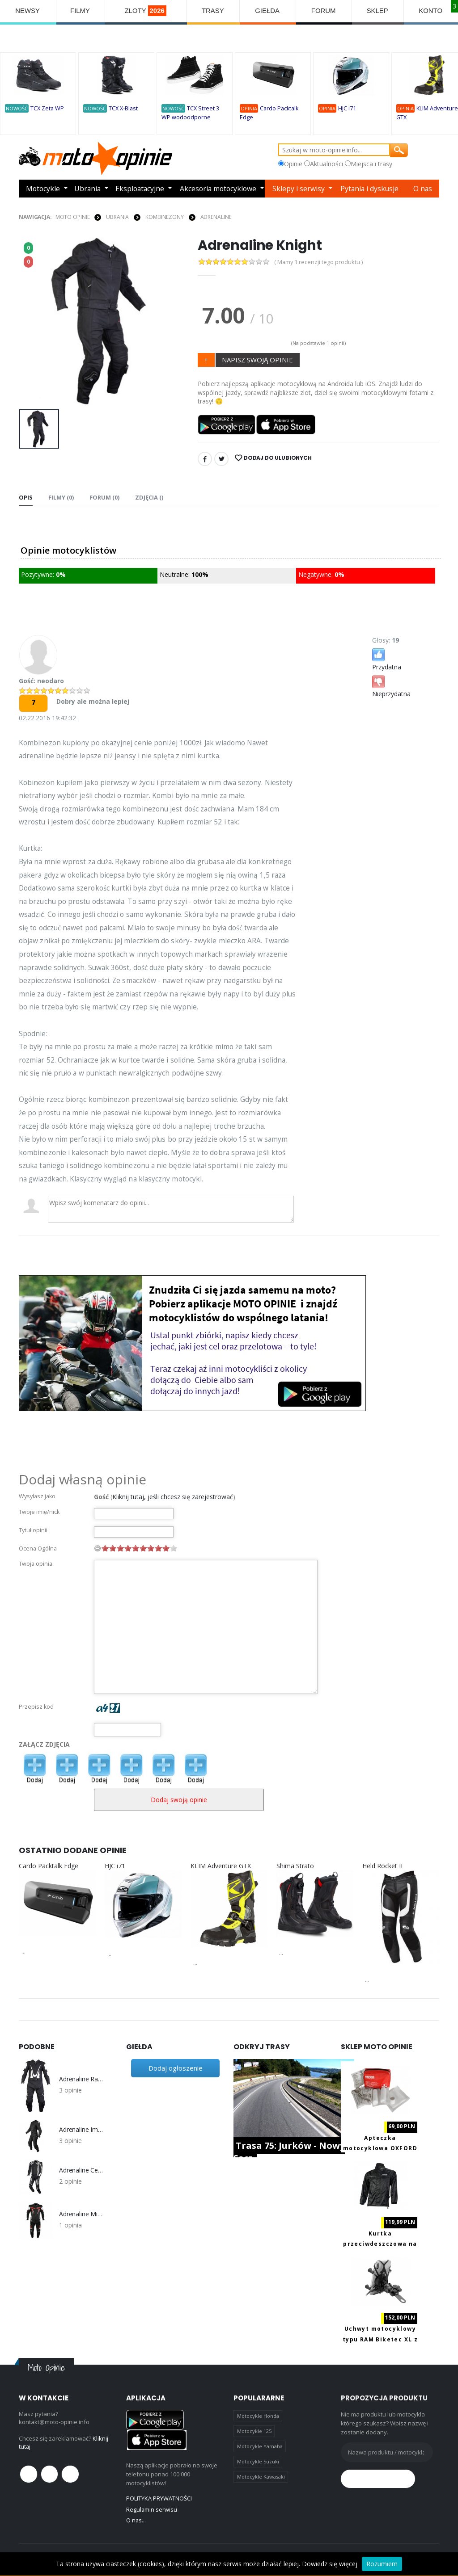  Describe the element at coordinates (382, 1865) in the screenshot. I see `Held Rocket II` at that location.